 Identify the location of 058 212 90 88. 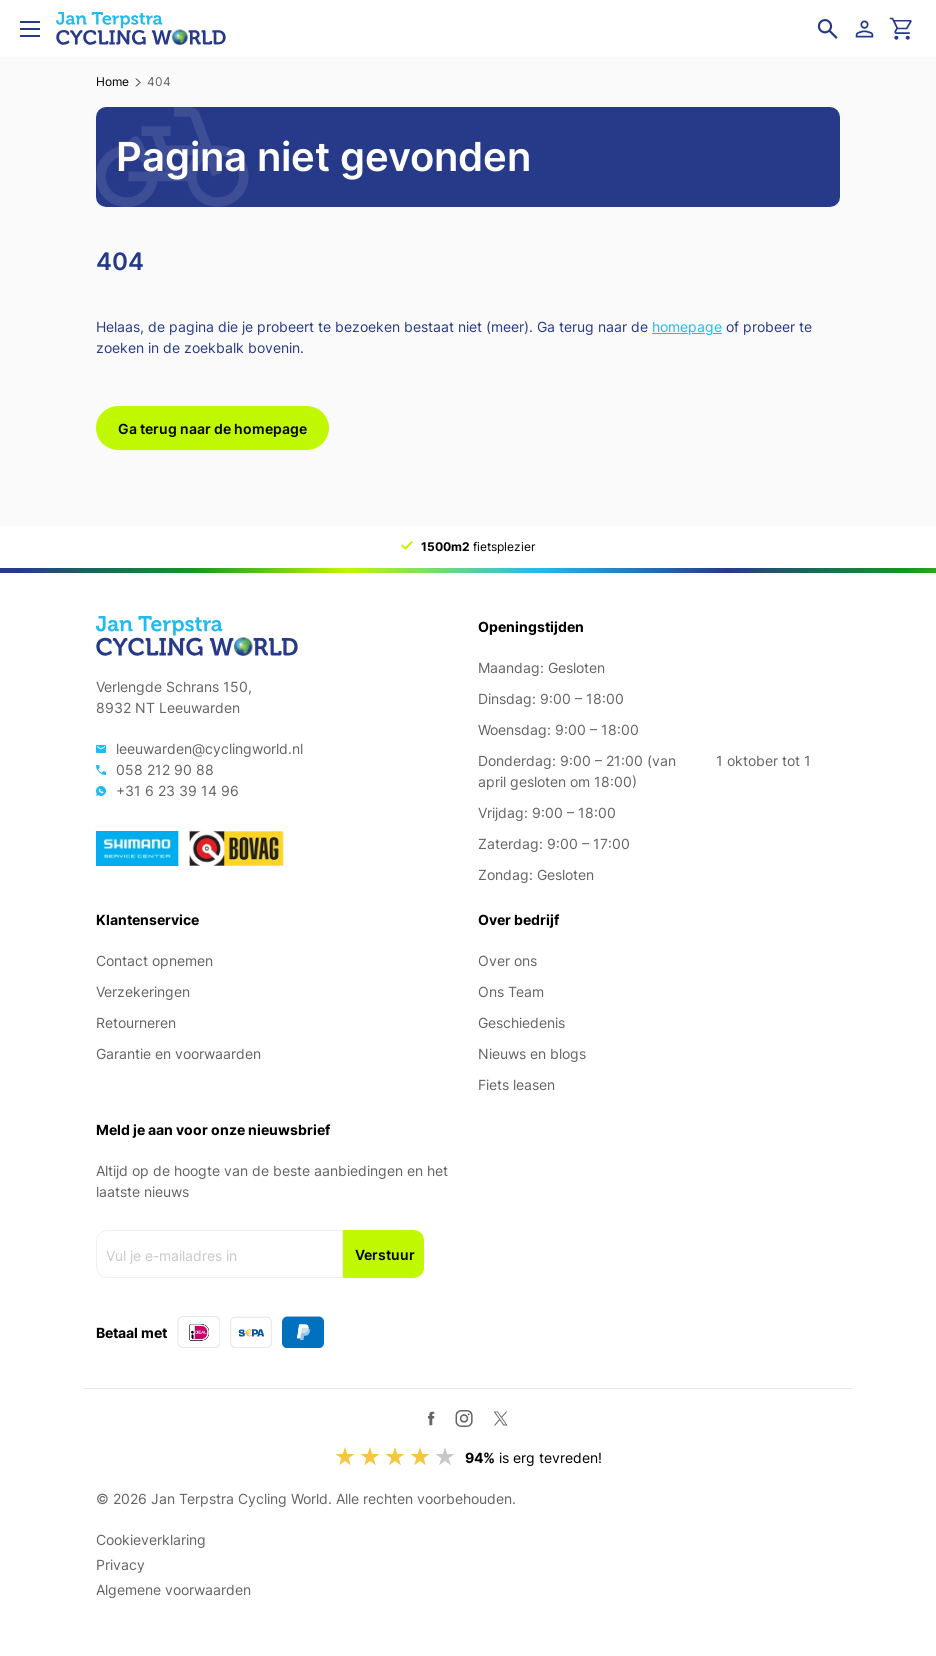
(165, 769).